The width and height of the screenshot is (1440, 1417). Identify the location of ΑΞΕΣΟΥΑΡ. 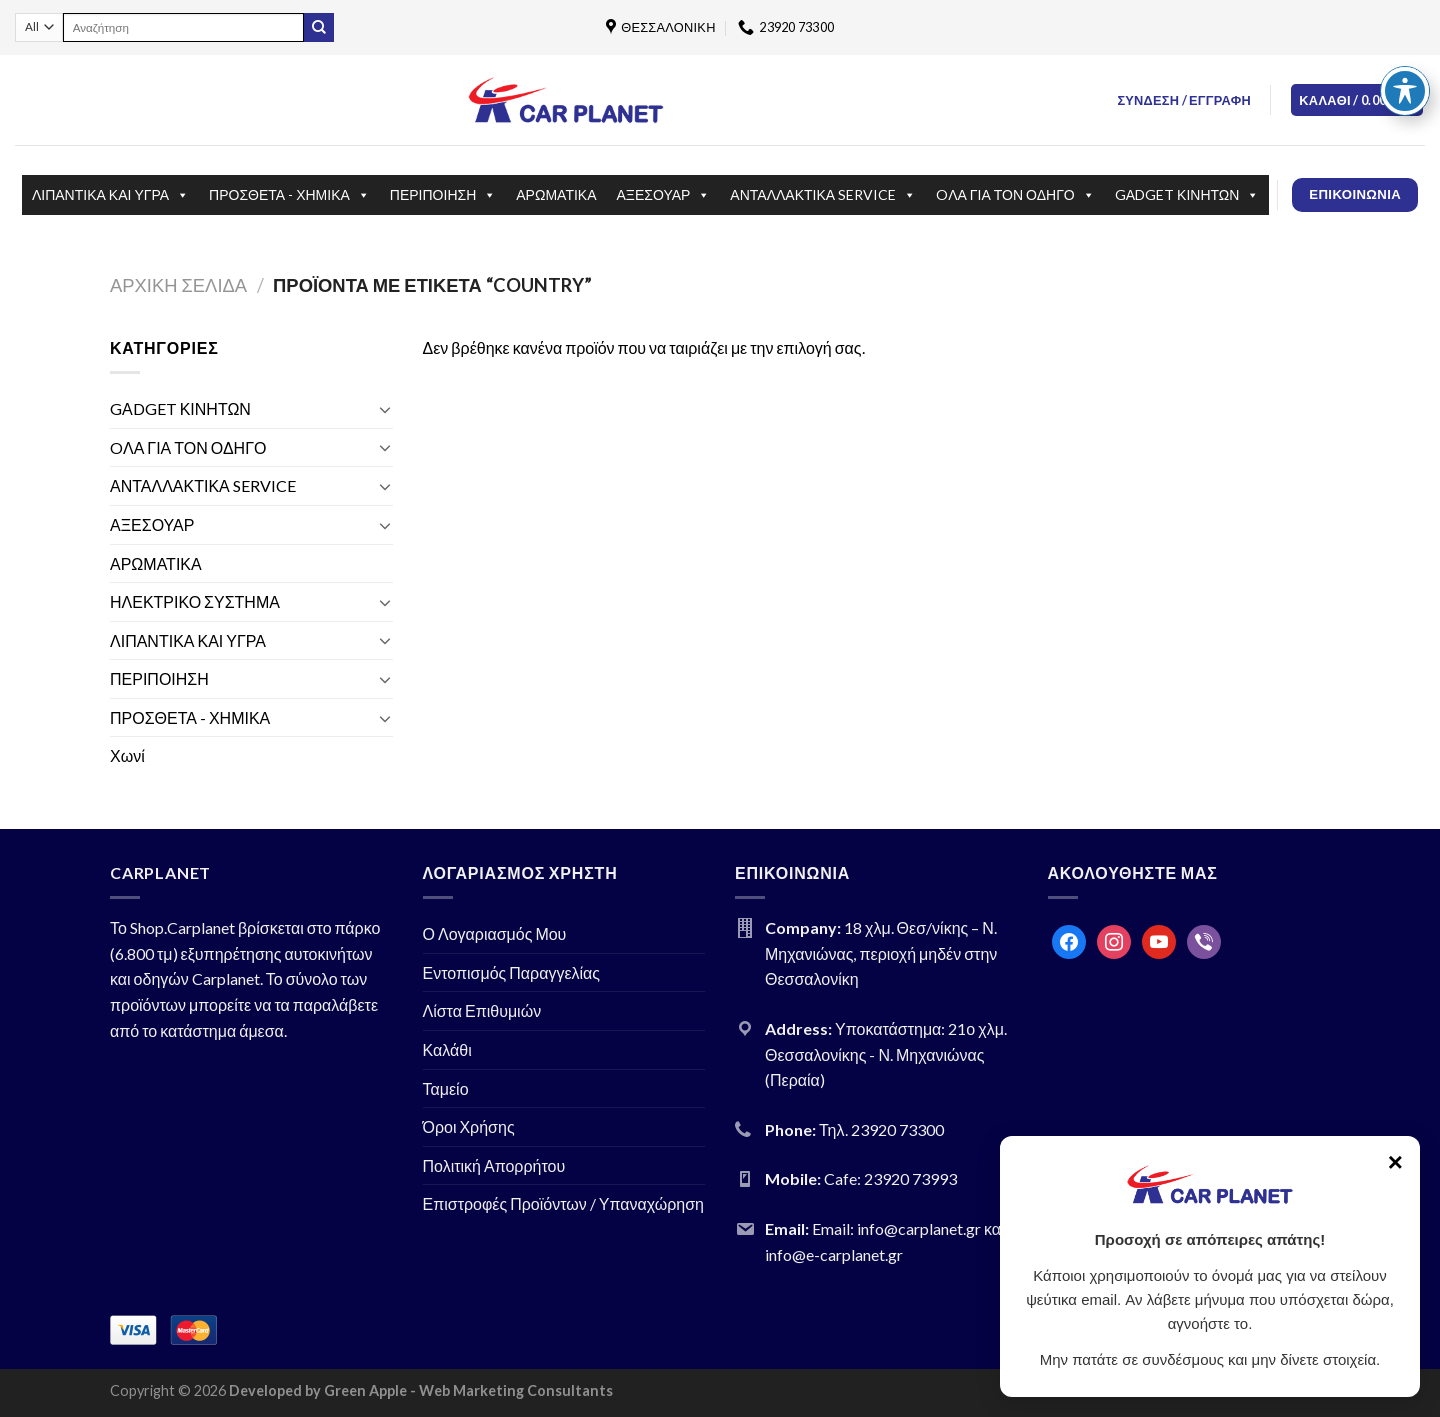
(664, 195).